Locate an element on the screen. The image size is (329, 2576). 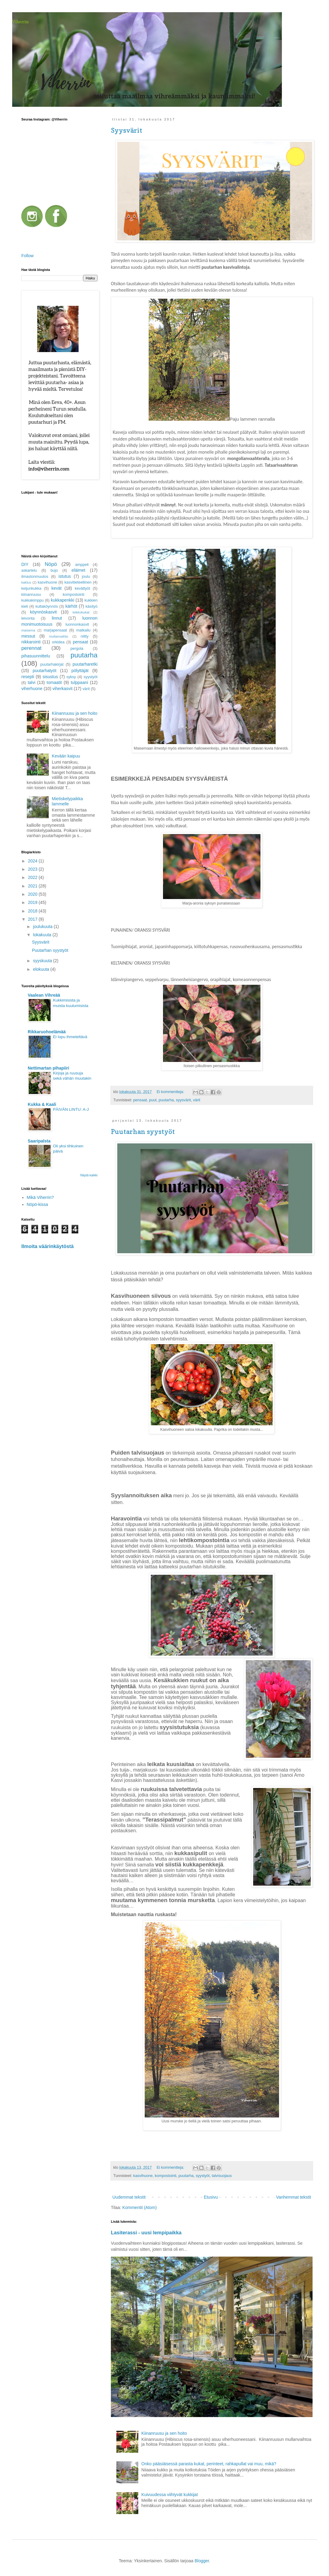
bujo is located at coordinates (54, 570).